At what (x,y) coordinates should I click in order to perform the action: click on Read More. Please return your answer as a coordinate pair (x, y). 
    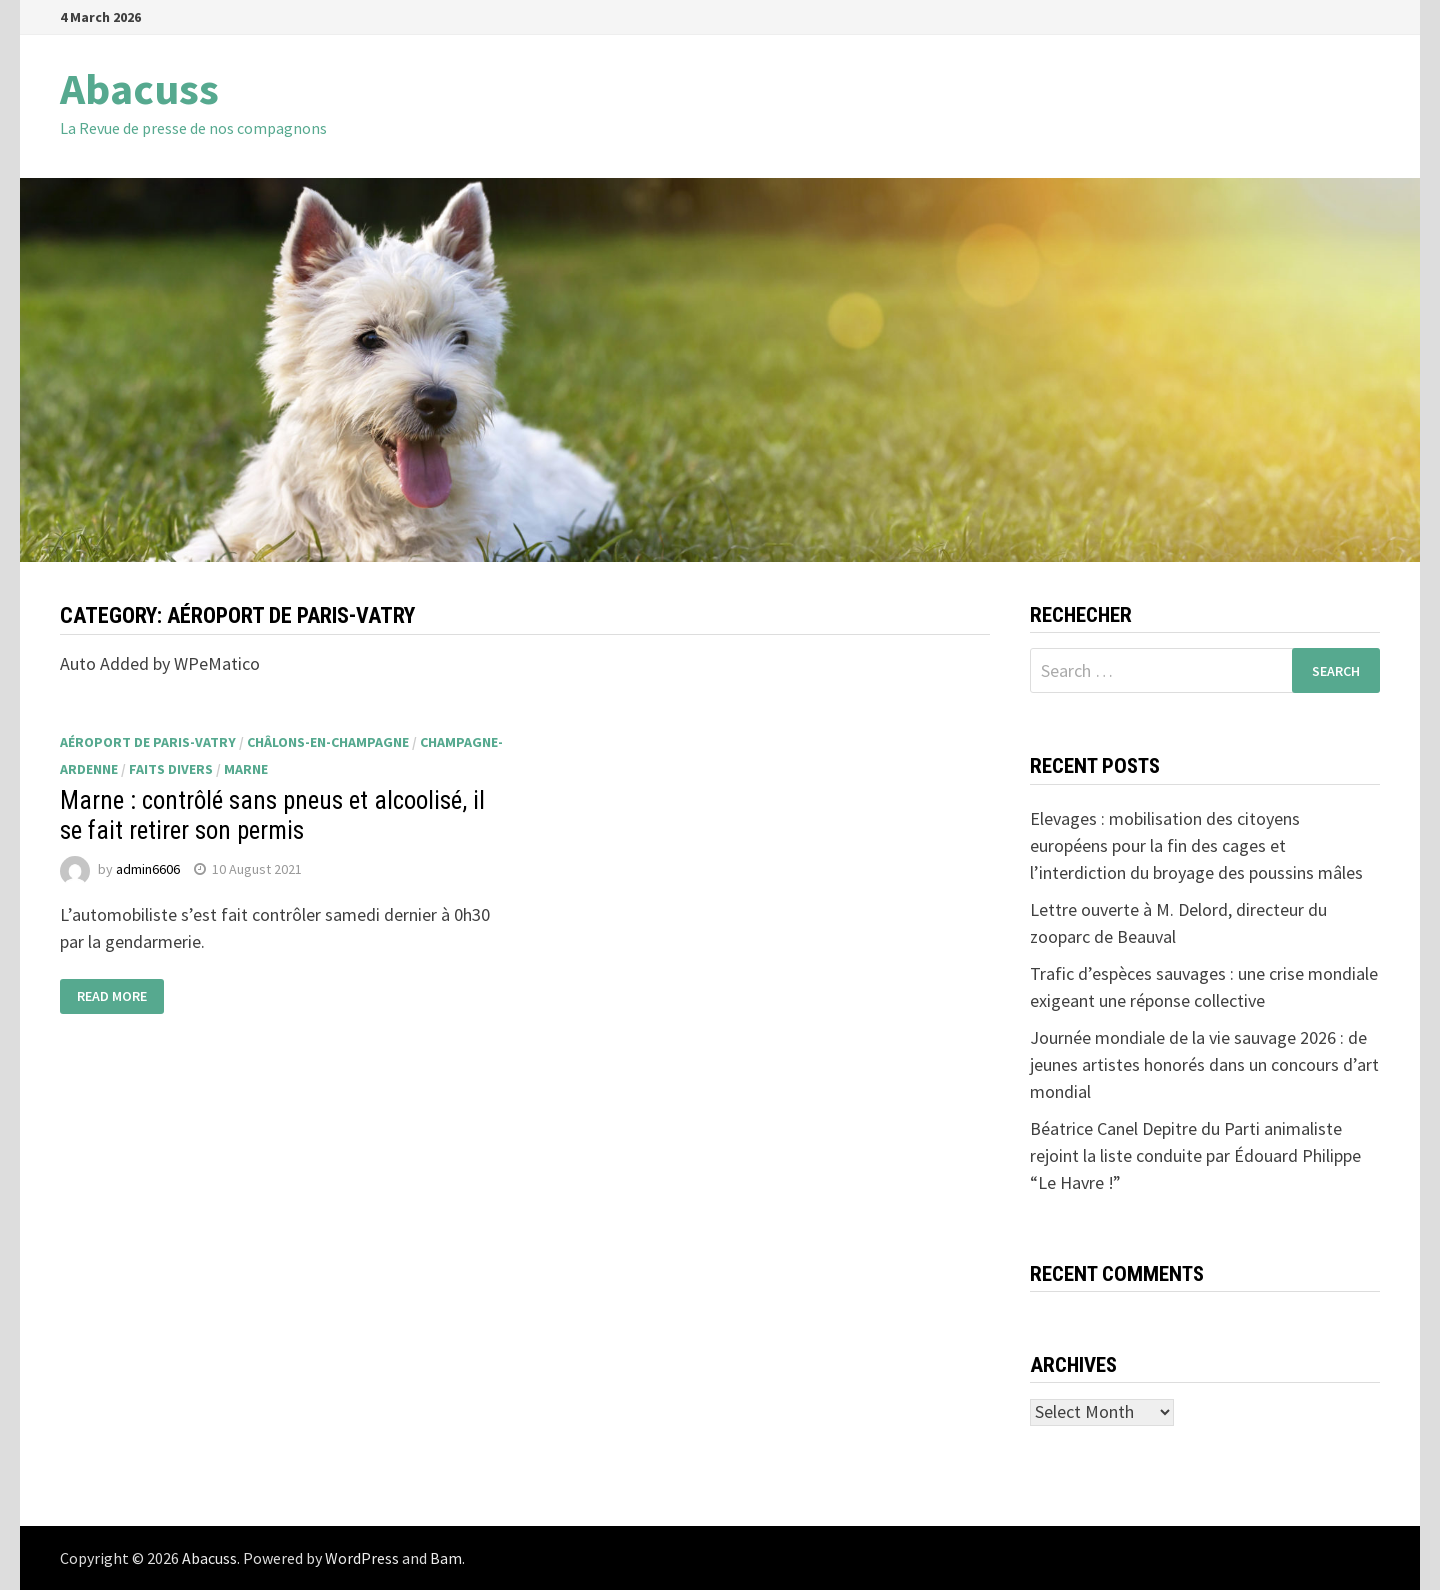
    Looking at the image, I should click on (112, 997).